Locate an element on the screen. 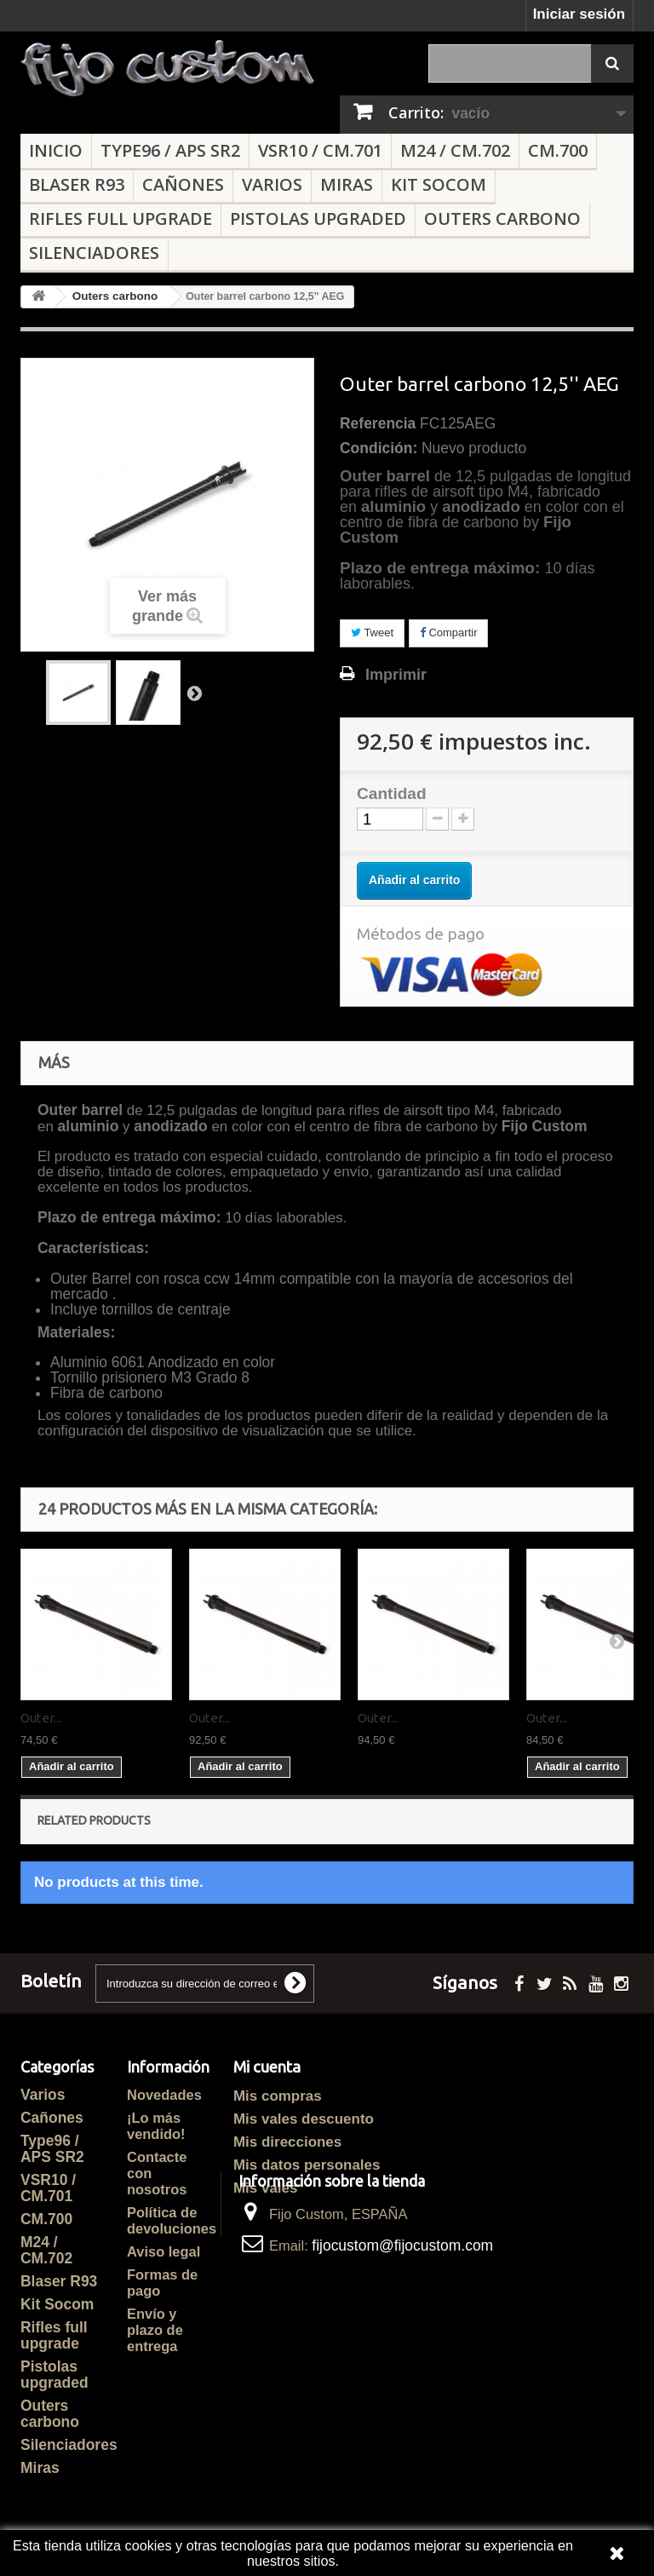  Política de devoluciones is located at coordinates (171, 2220).